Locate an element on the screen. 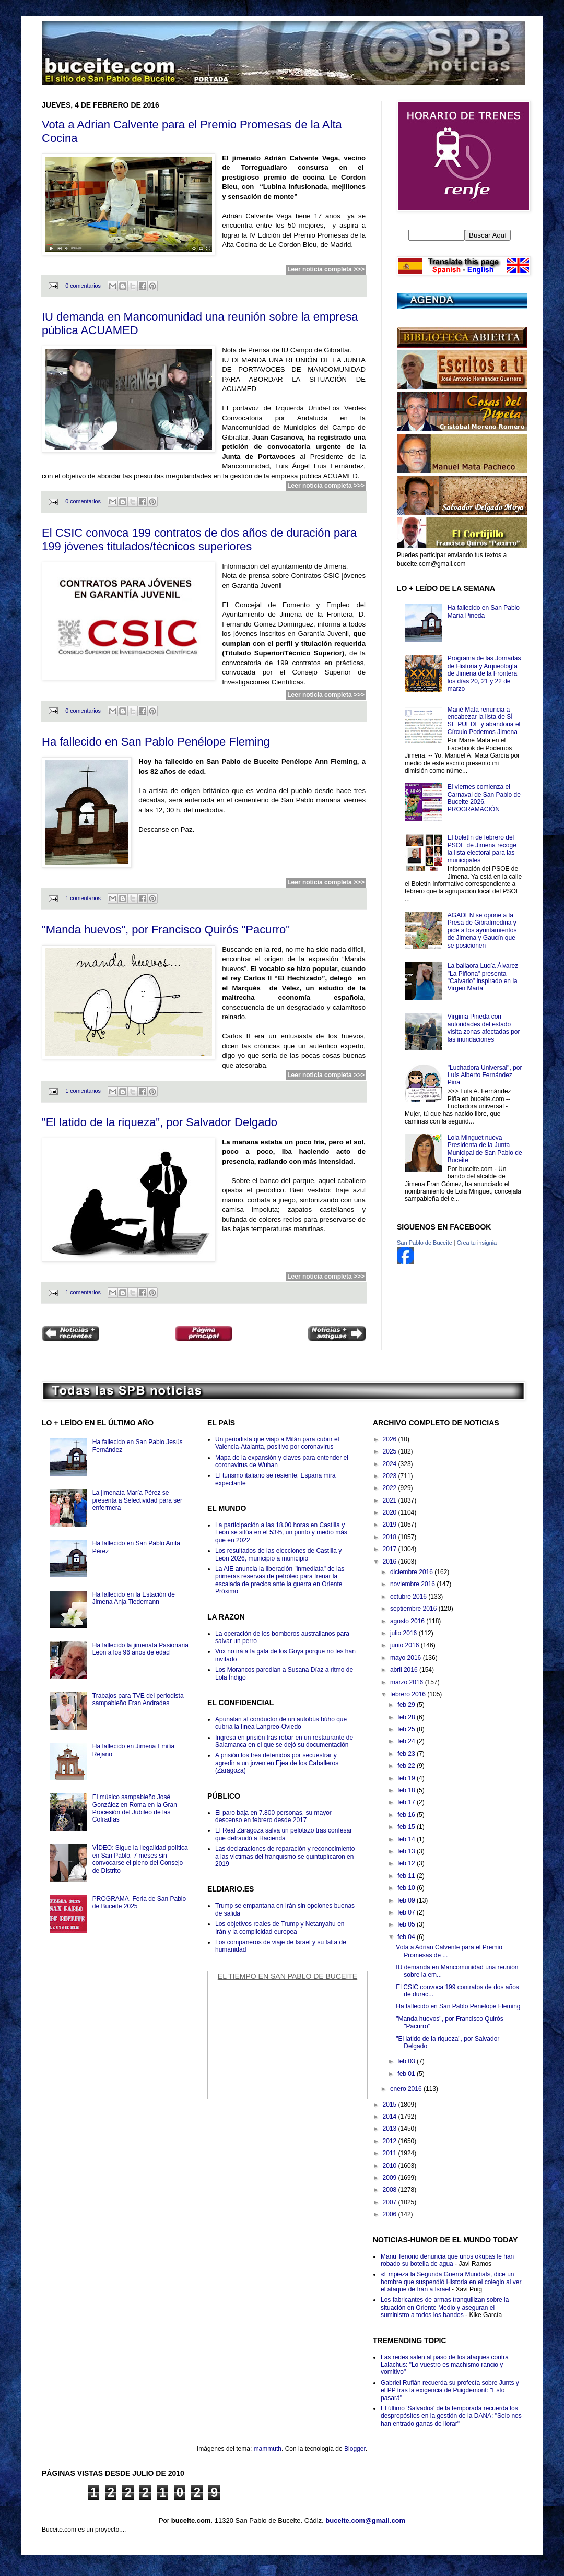 Image resolution: width=564 pixels, height=2576 pixels. feb 28 is located at coordinates (407, 1717).